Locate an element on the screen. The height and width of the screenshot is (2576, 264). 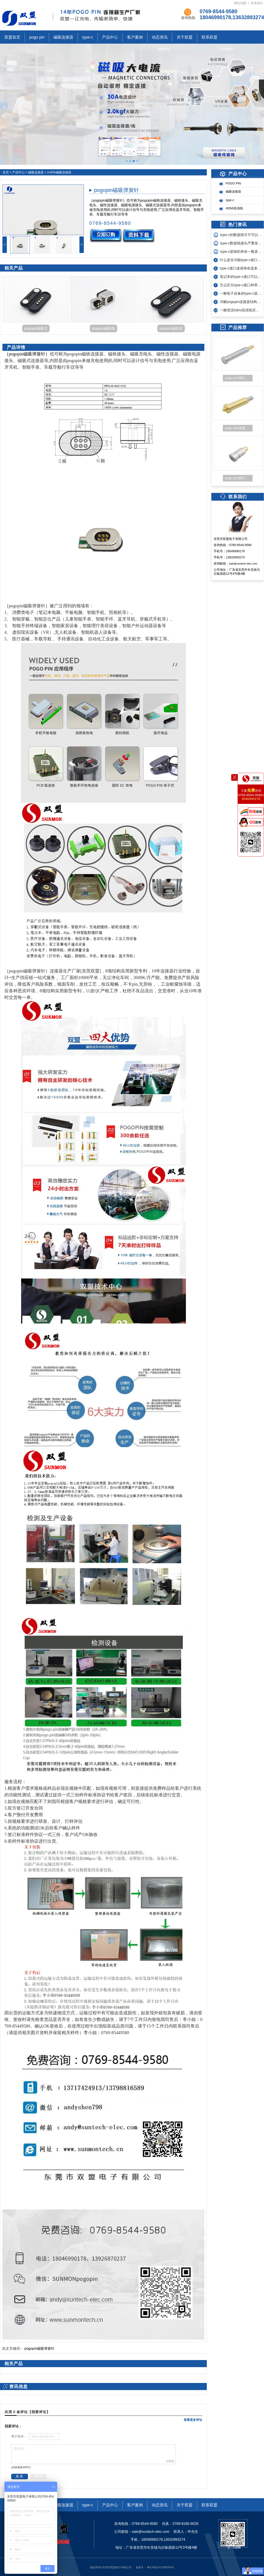
什么是全功能type-c接口 它有什么功能[双盟电子] is located at coordinates (241, 260).